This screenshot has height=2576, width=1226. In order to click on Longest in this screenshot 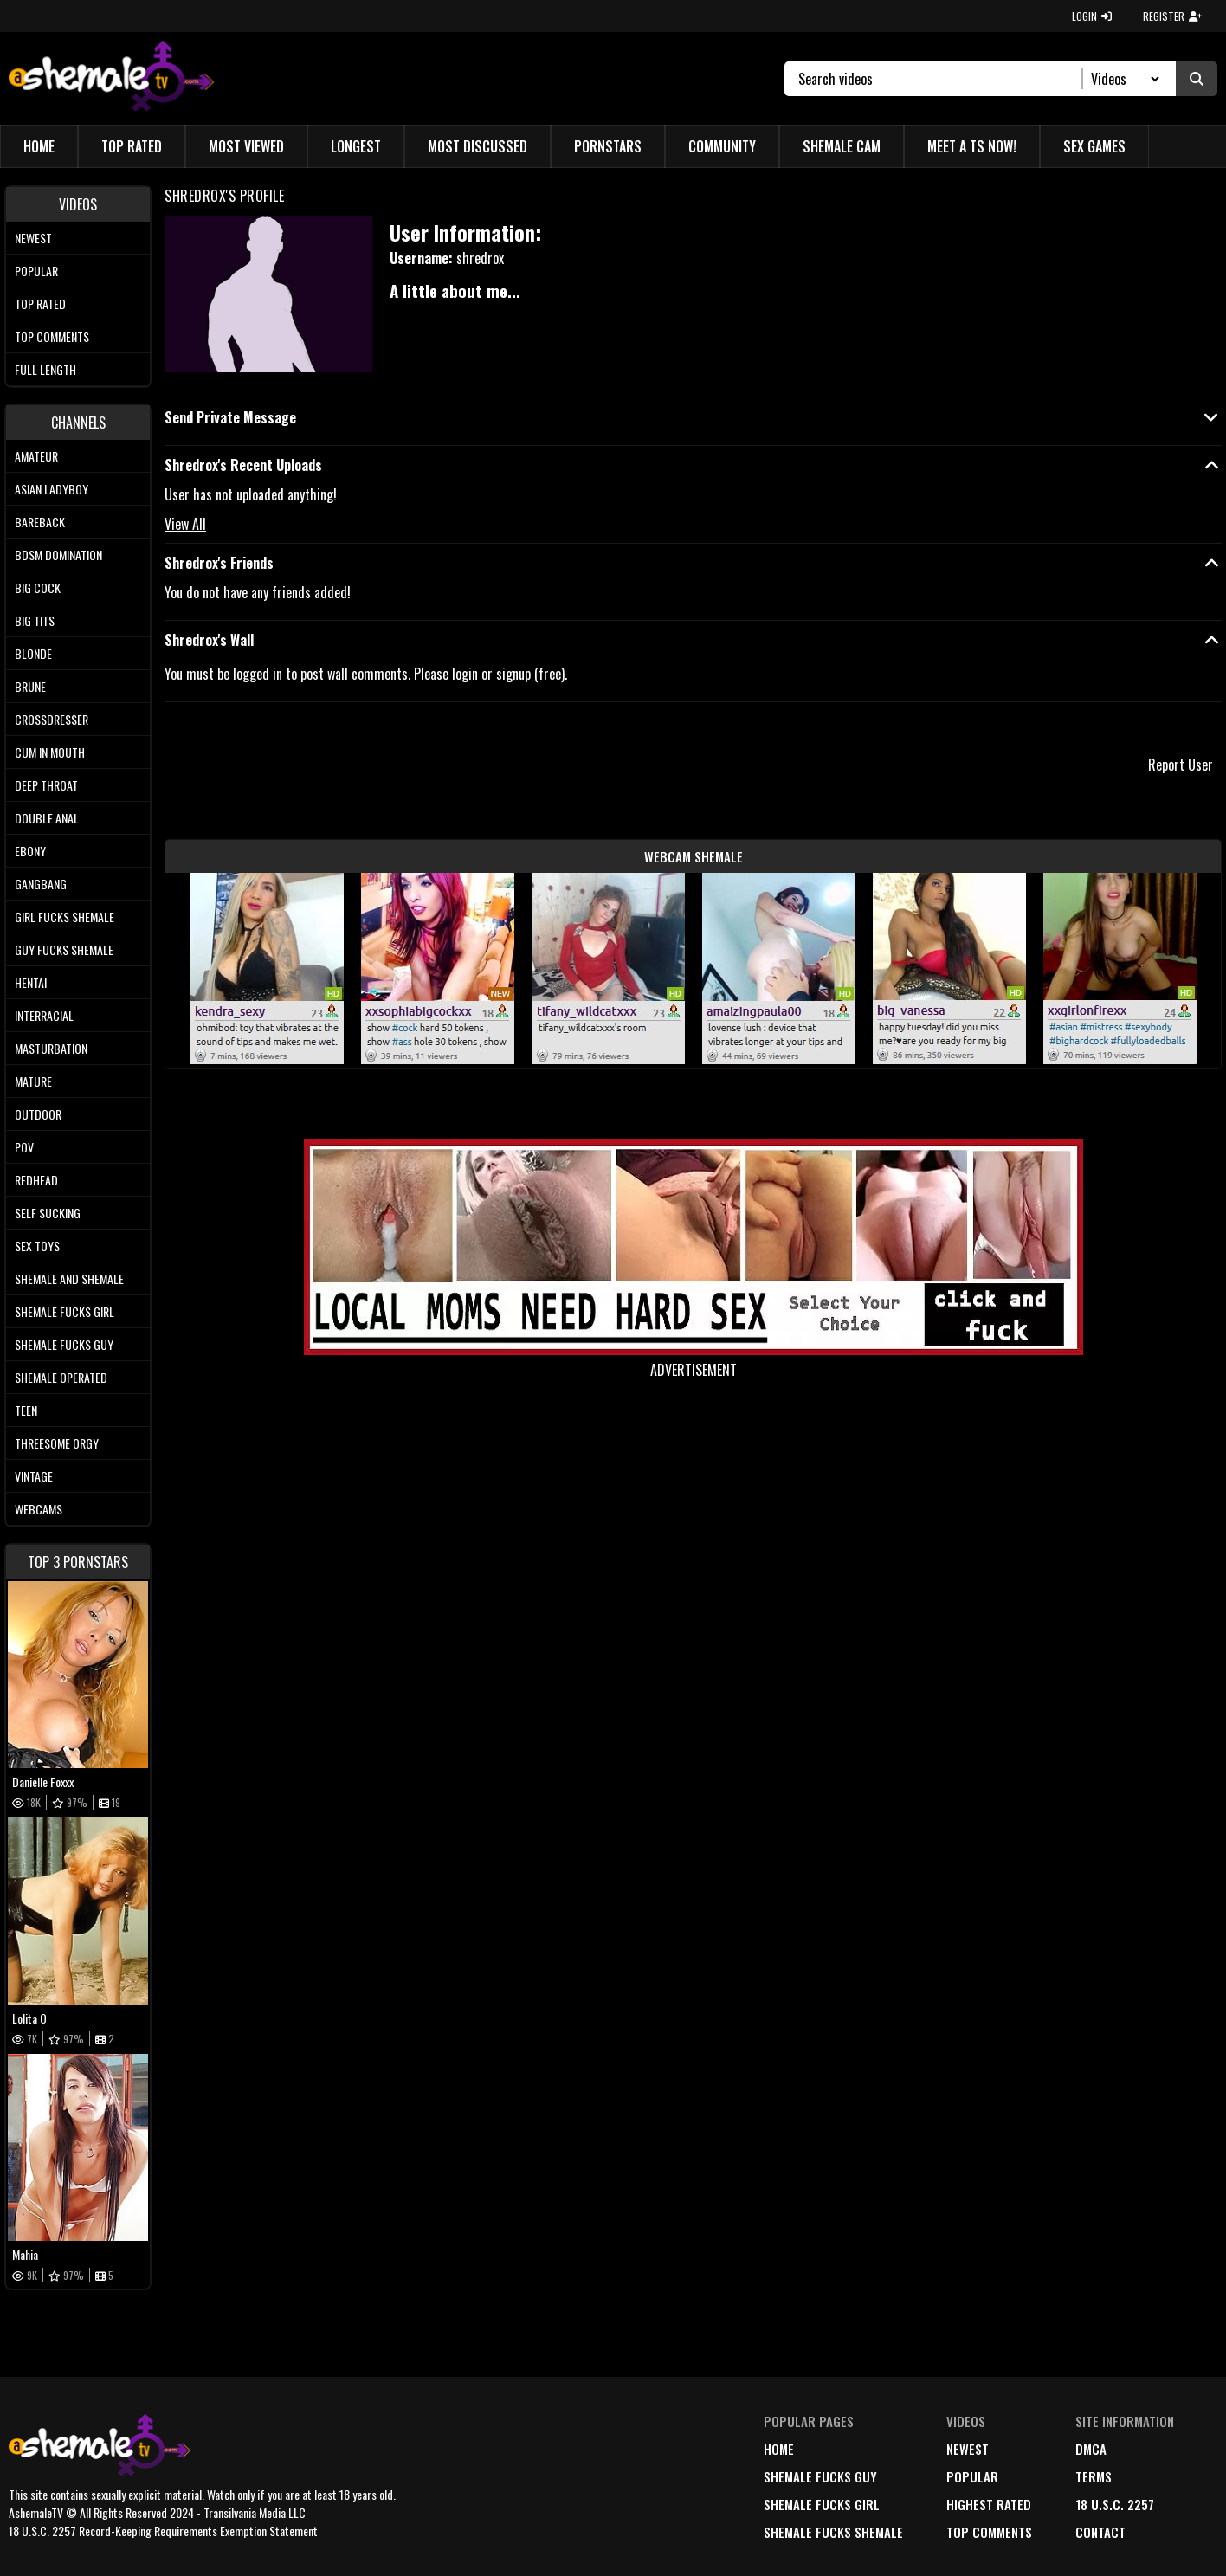, I will do `click(356, 146)`.